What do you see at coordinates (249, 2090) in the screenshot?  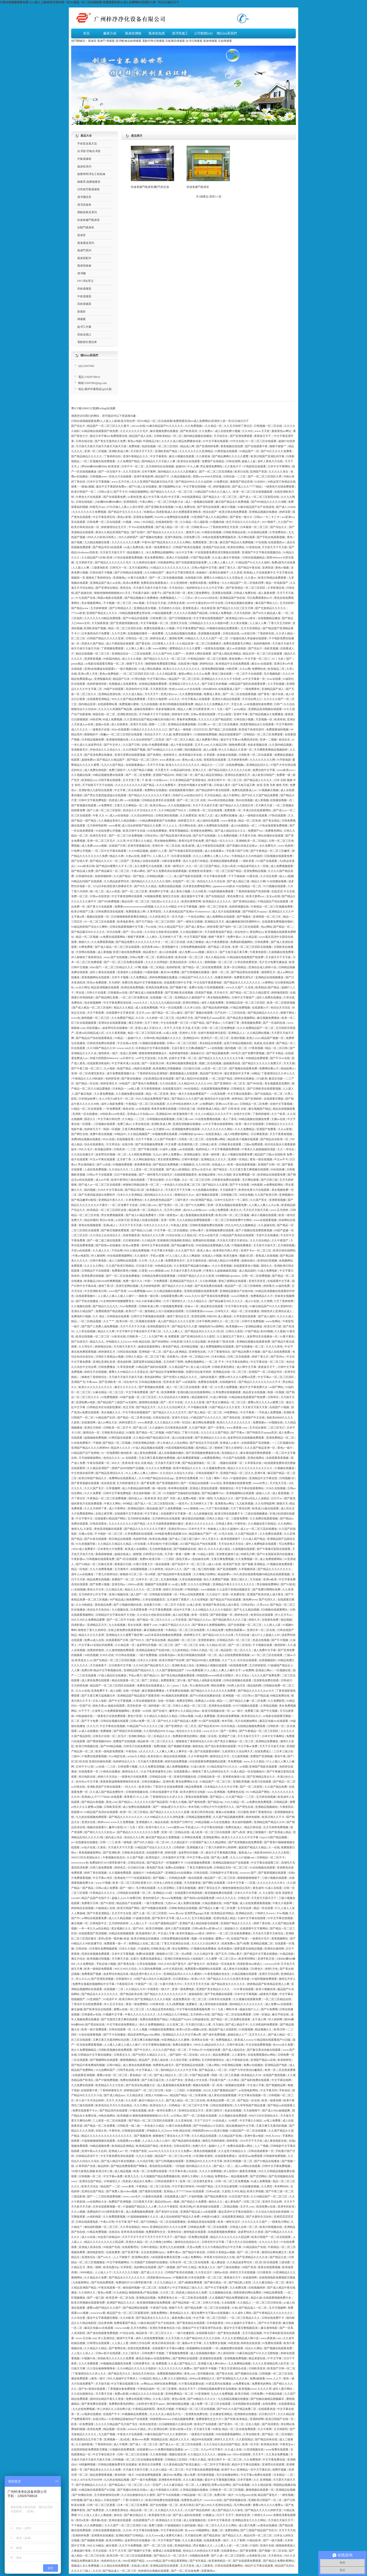 I see `av在线电影网站` at bounding box center [249, 2090].